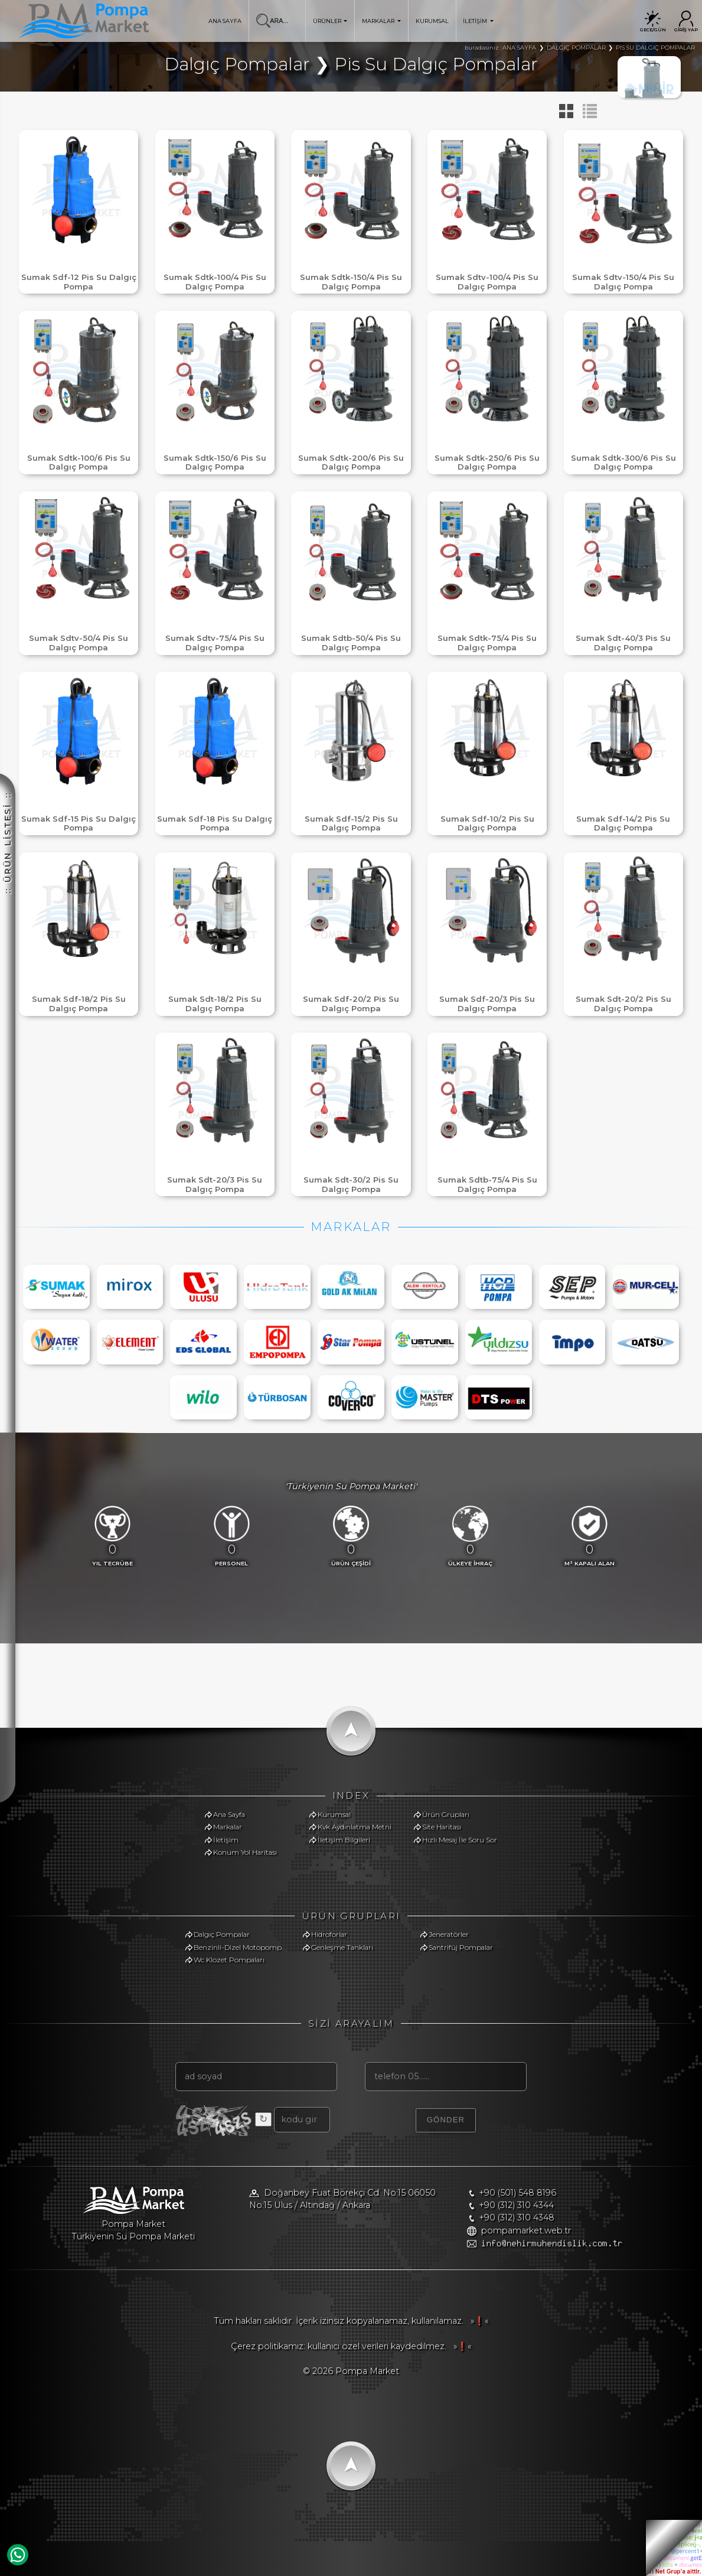 This screenshot has width=702, height=2576. I want to click on Site Haritası, so click(441, 1826).